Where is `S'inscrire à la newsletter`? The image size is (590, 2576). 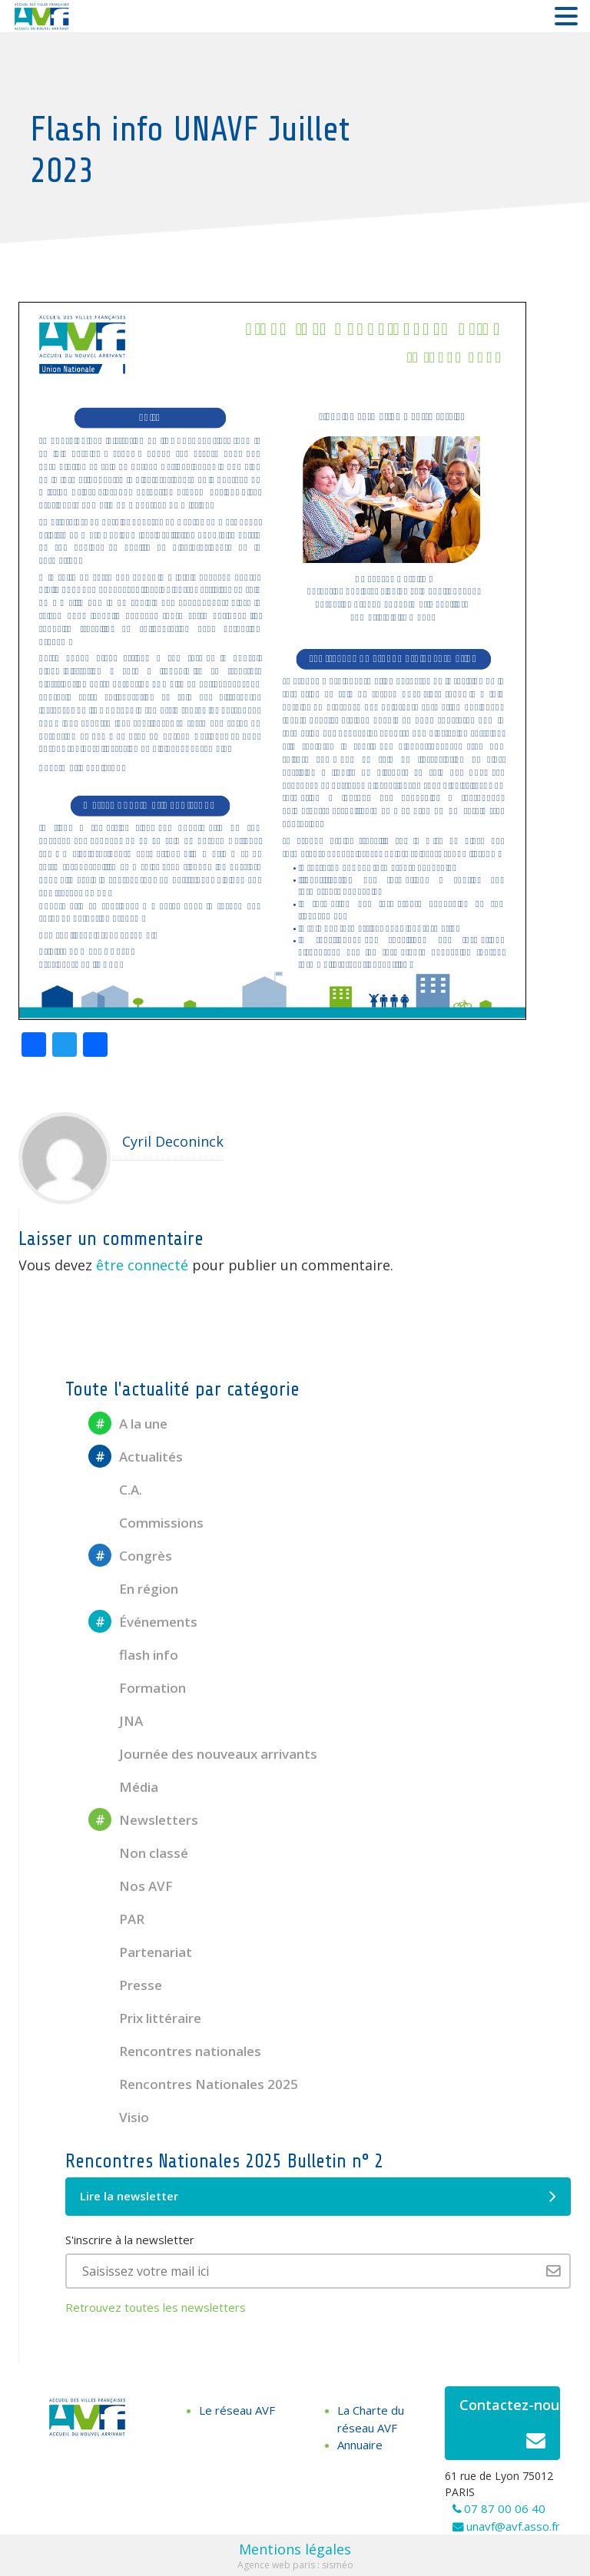 S'inscrire à la newsletter is located at coordinates (129, 2239).